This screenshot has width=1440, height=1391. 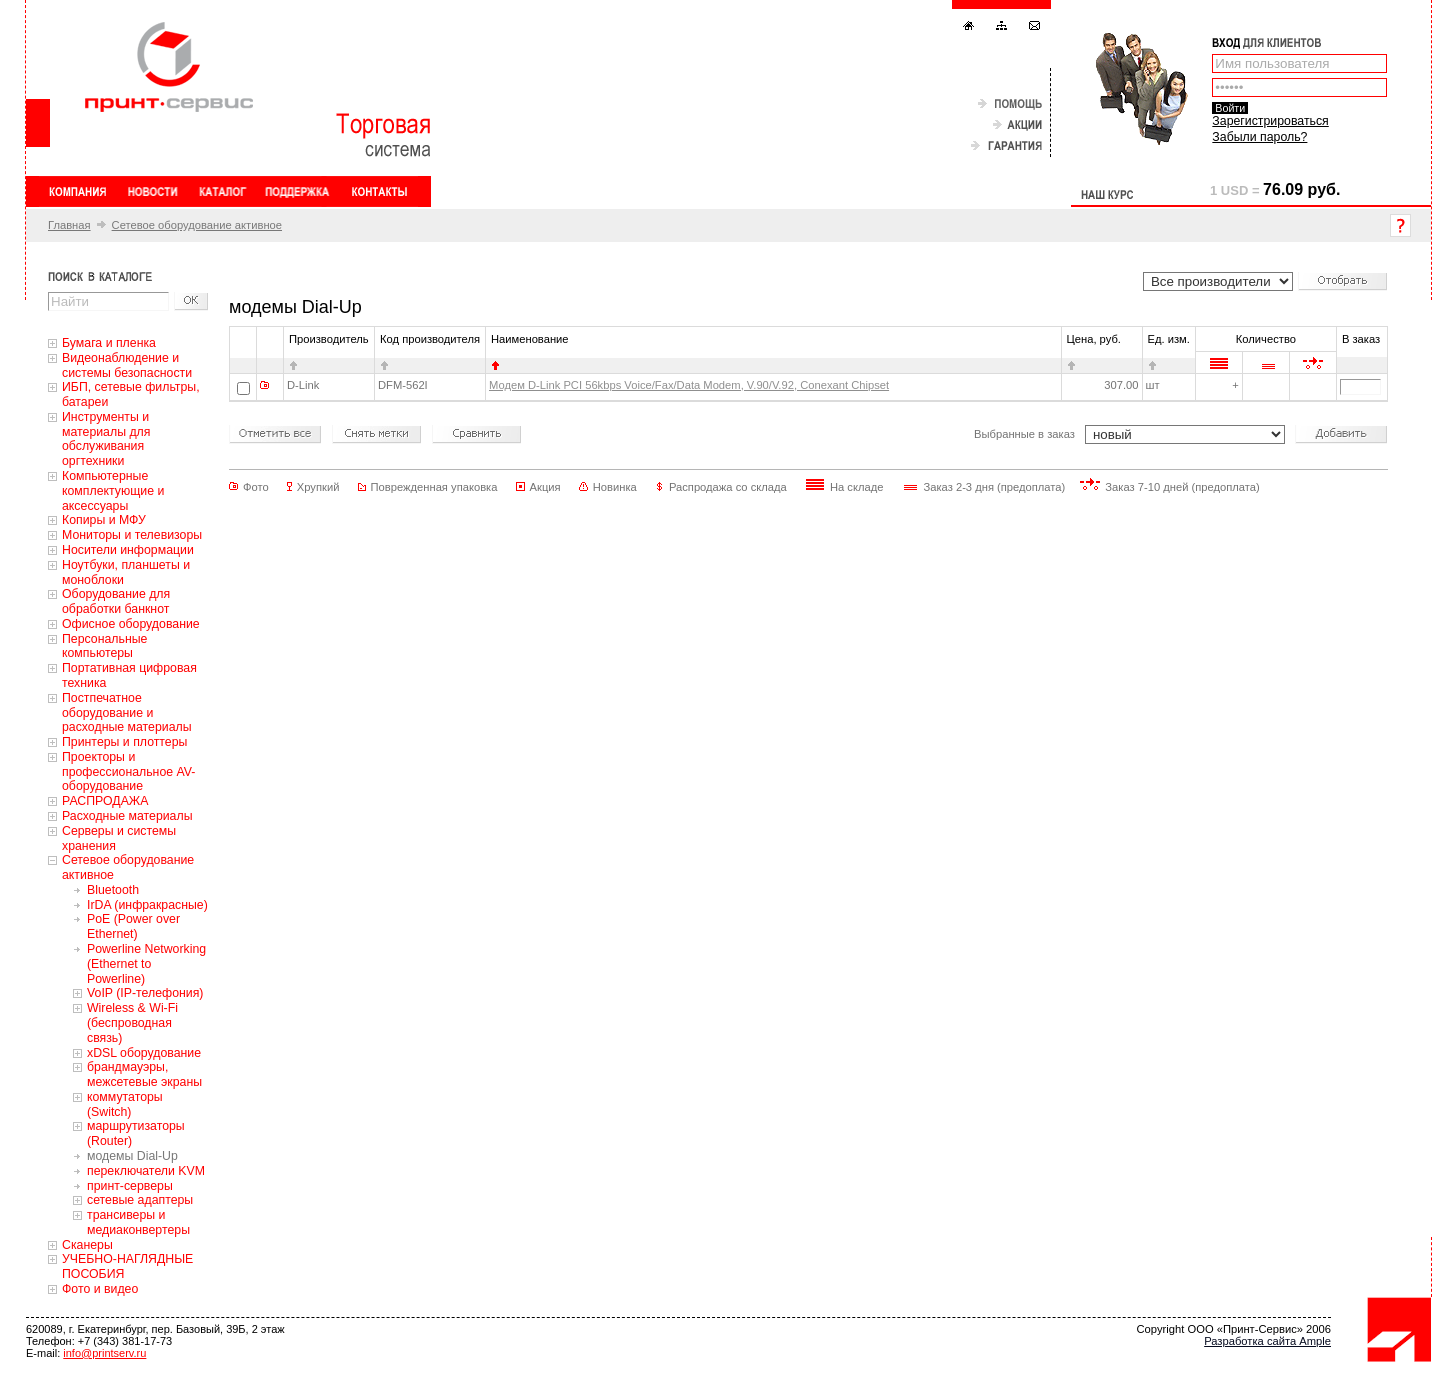 What do you see at coordinates (127, 713) in the screenshot?
I see `Постпечатное оборудование и расходные материалы` at bounding box center [127, 713].